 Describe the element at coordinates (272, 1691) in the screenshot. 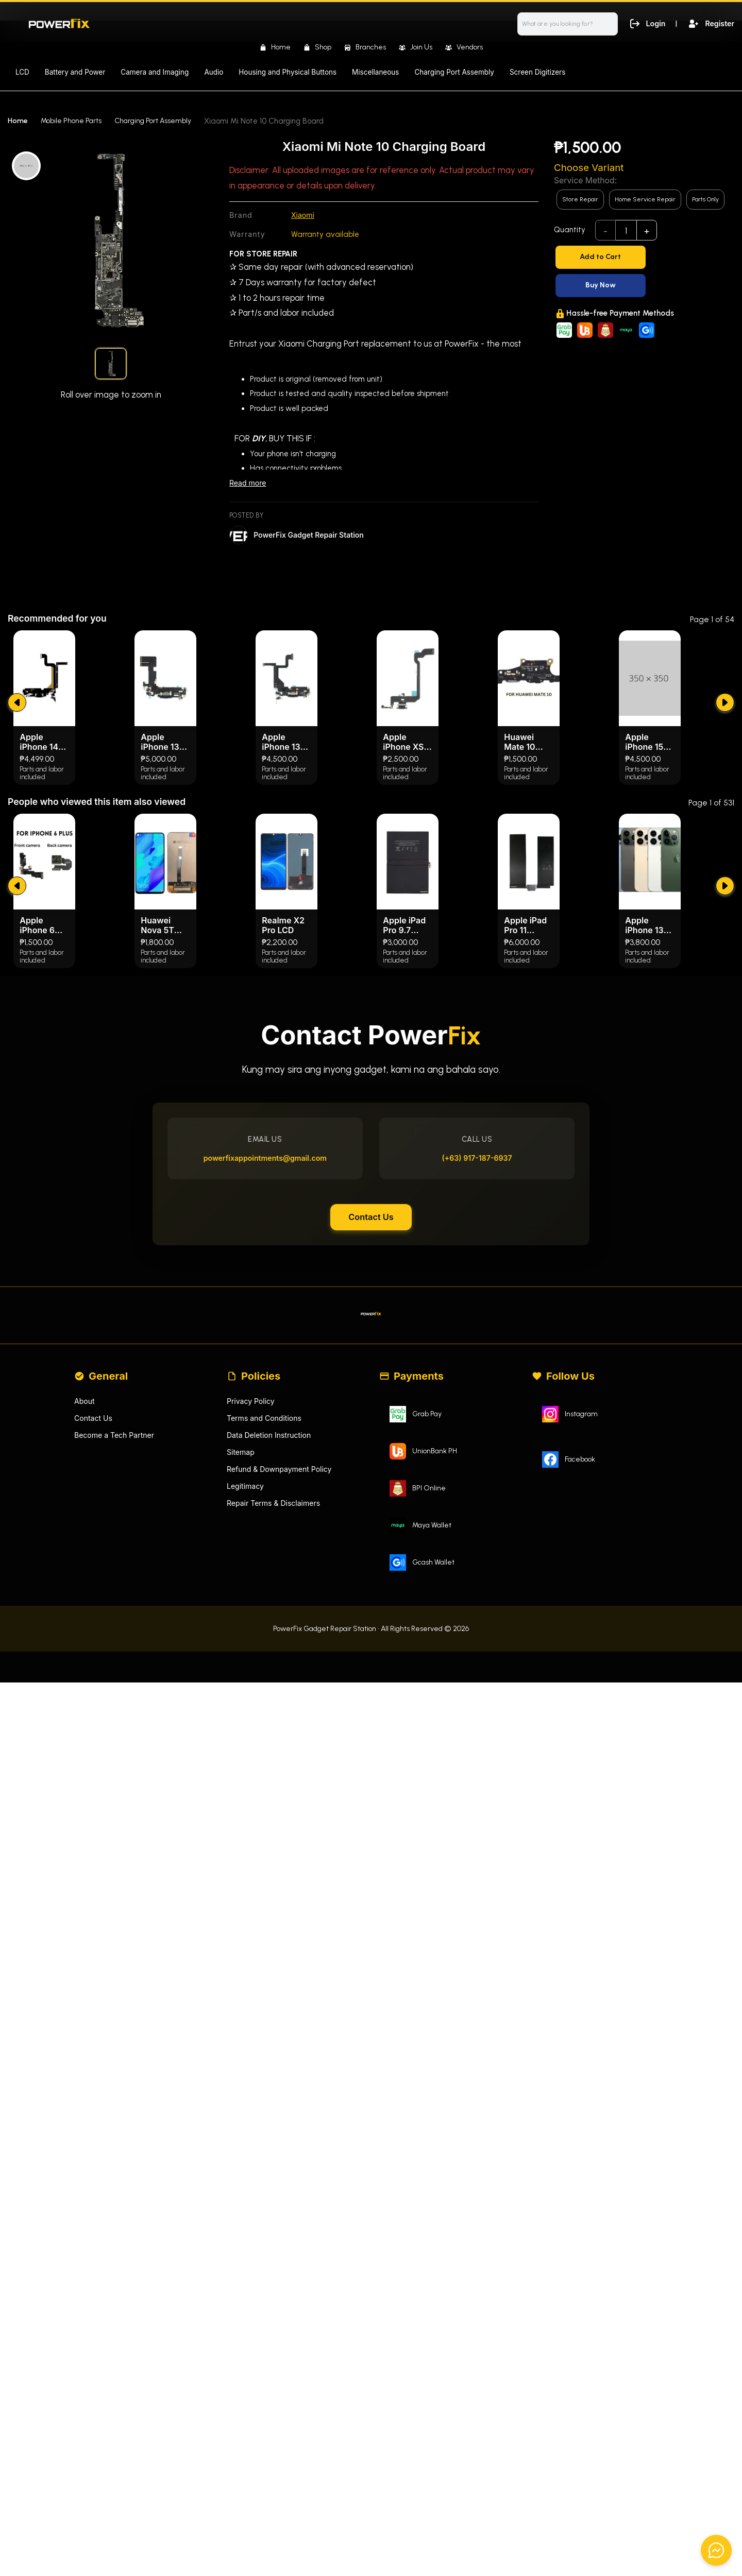

I see `Data Deletion Instruction` at that location.